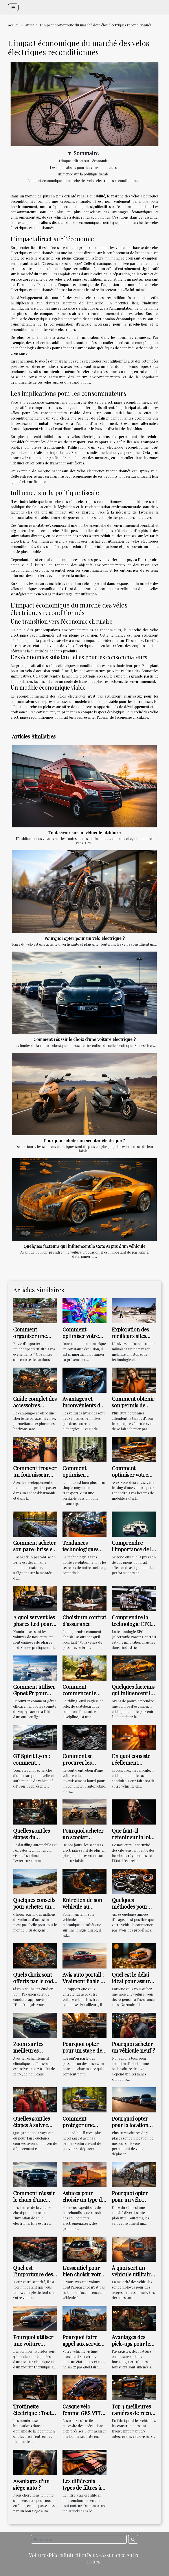 The width and height of the screenshot is (169, 2576). Describe the element at coordinates (83, 160) in the screenshot. I see `L'impact direct sur l'économie` at that location.